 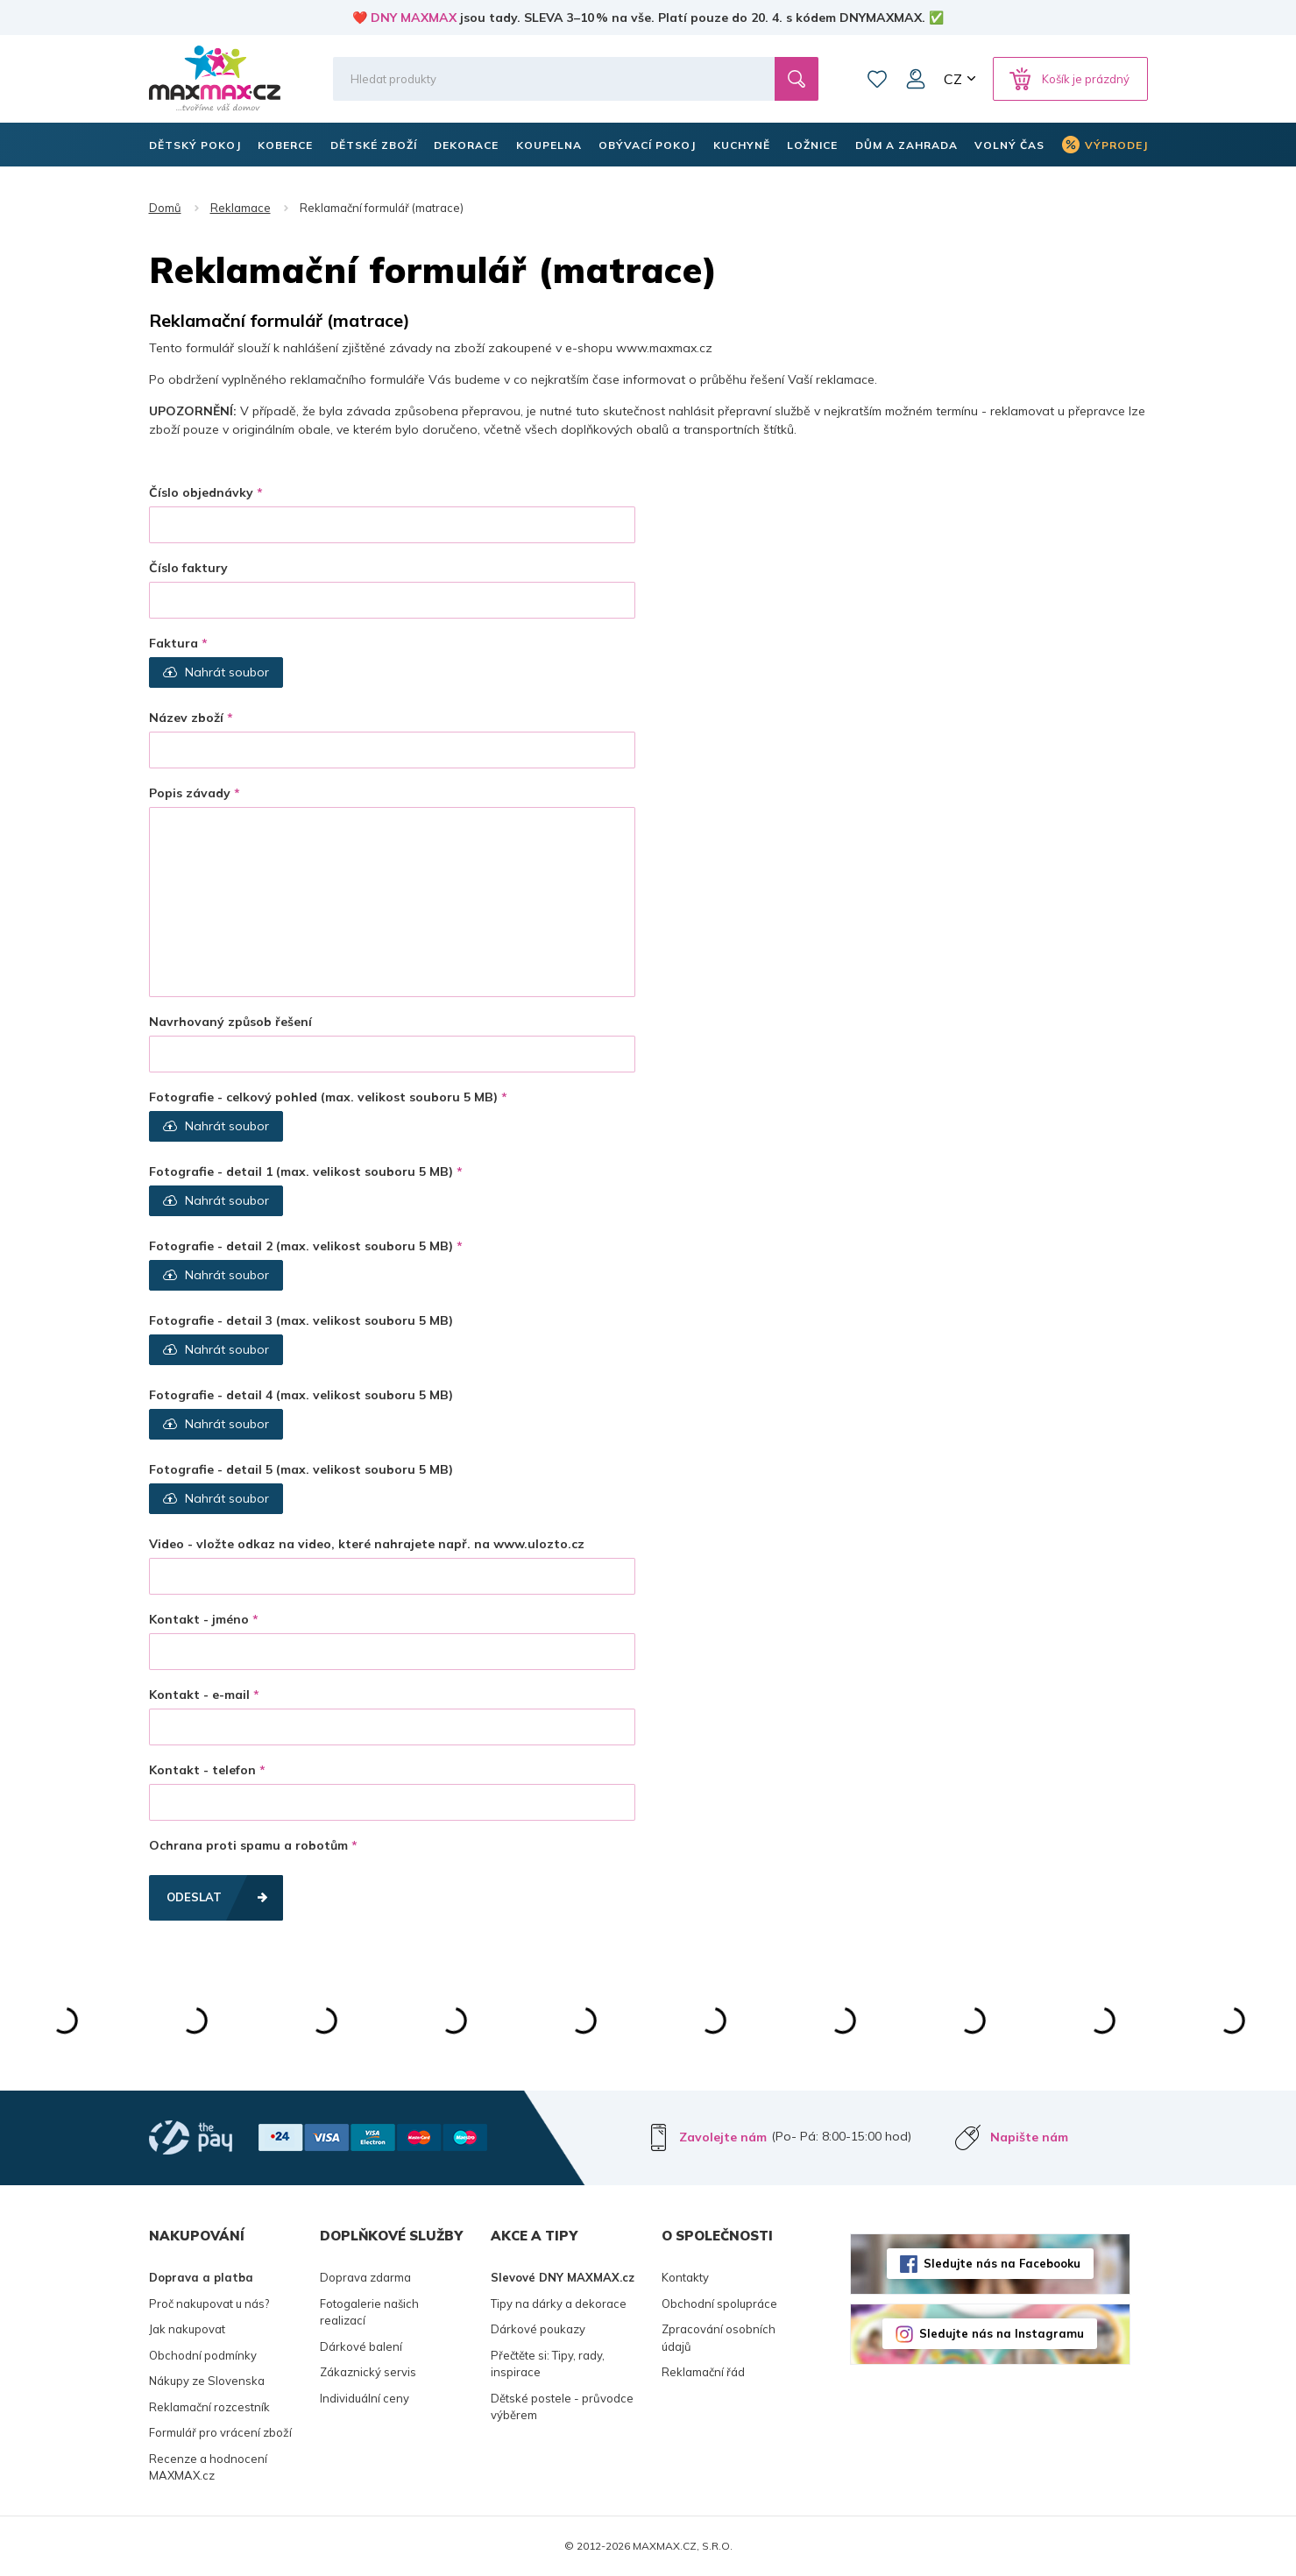 I want to click on Nákupy ze Slovenska, so click(x=207, y=2381).